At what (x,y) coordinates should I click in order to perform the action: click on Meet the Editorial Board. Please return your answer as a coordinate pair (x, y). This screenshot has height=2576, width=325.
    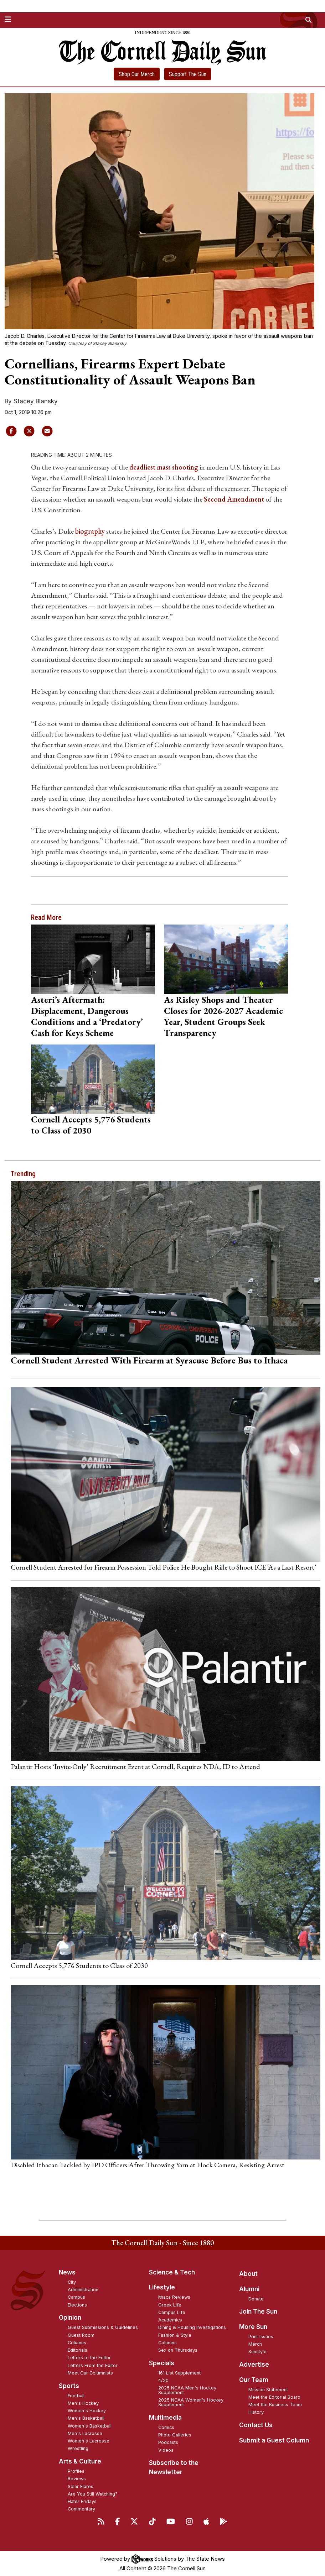
    Looking at the image, I should click on (274, 2397).